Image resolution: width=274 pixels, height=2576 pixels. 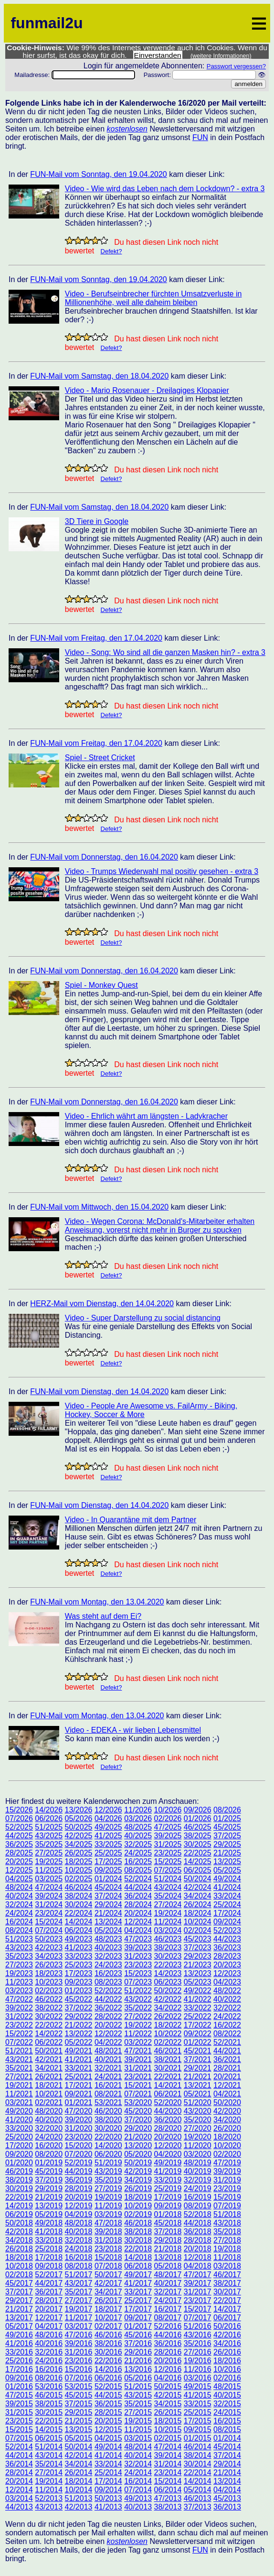 I want to click on 46/2016, so click(x=108, y=2335).